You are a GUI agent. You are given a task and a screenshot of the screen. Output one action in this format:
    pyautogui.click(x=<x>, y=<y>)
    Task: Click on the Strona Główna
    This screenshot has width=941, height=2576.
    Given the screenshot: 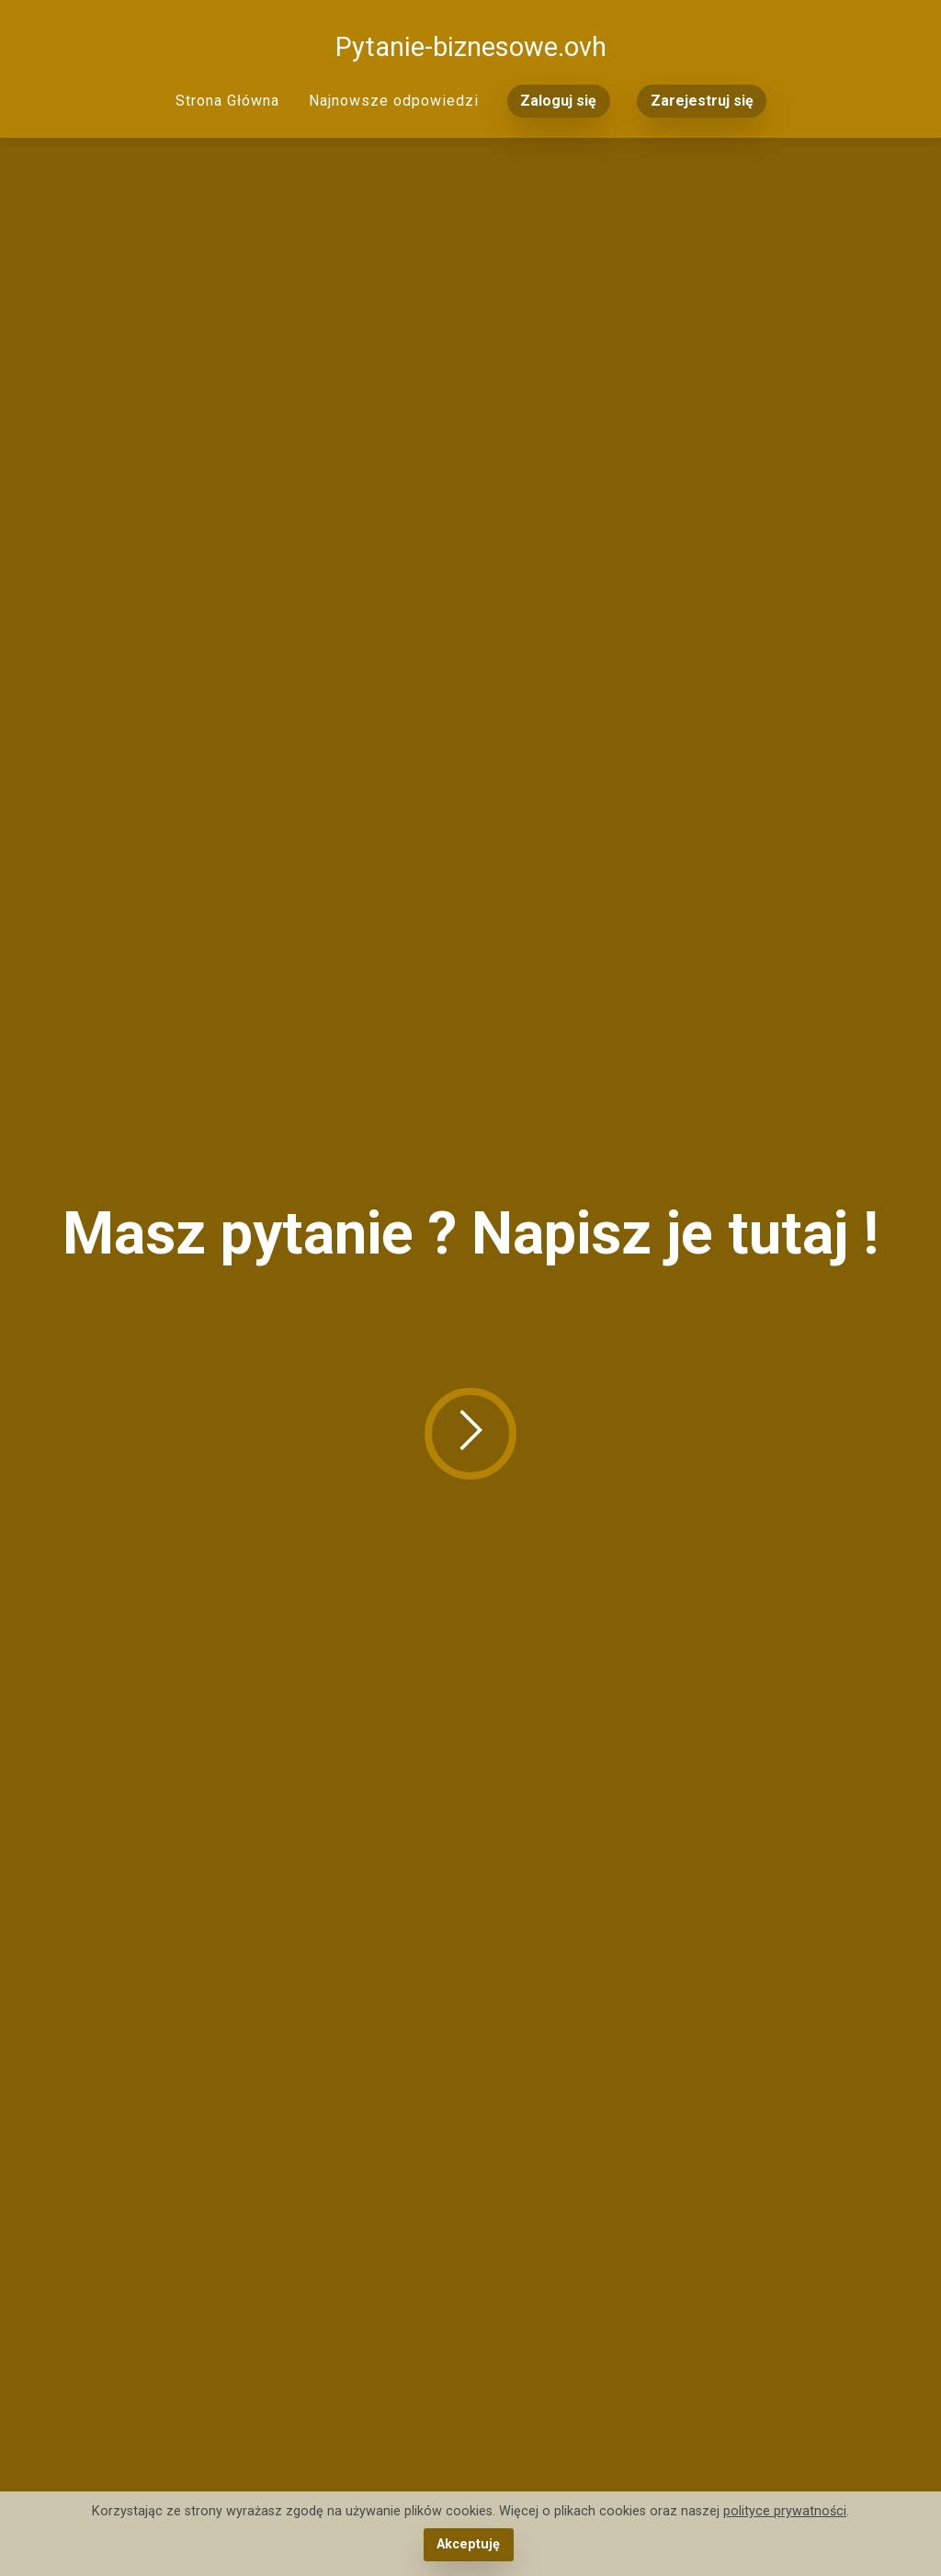 What is the action you would take?
    pyautogui.click(x=227, y=100)
    